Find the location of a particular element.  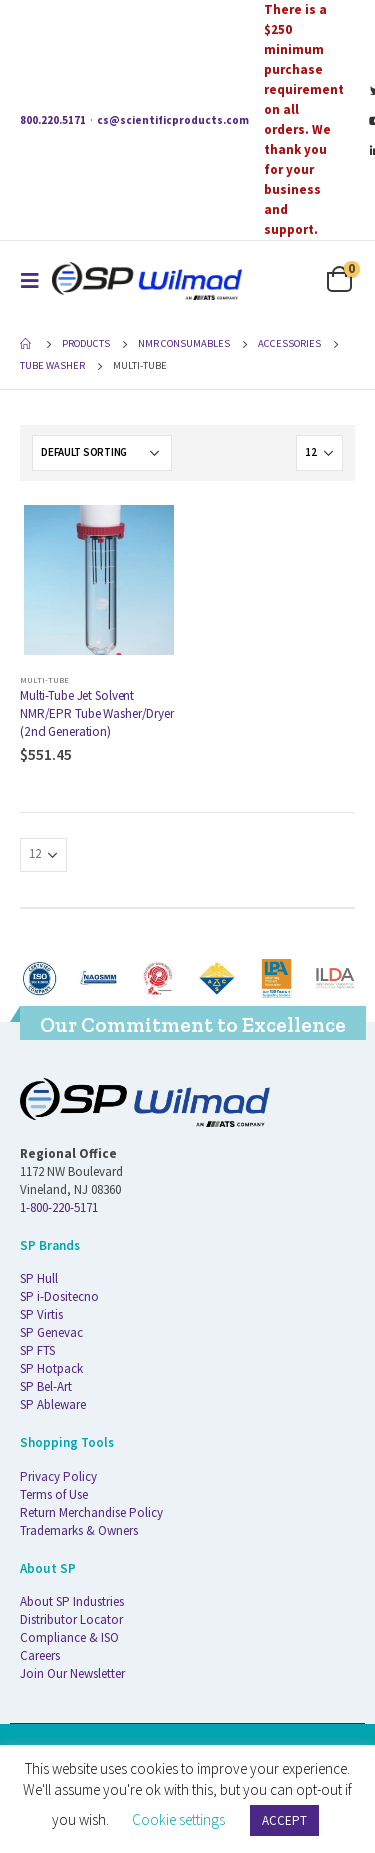

ACCEPT [button] is located at coordinates (284, 1820).